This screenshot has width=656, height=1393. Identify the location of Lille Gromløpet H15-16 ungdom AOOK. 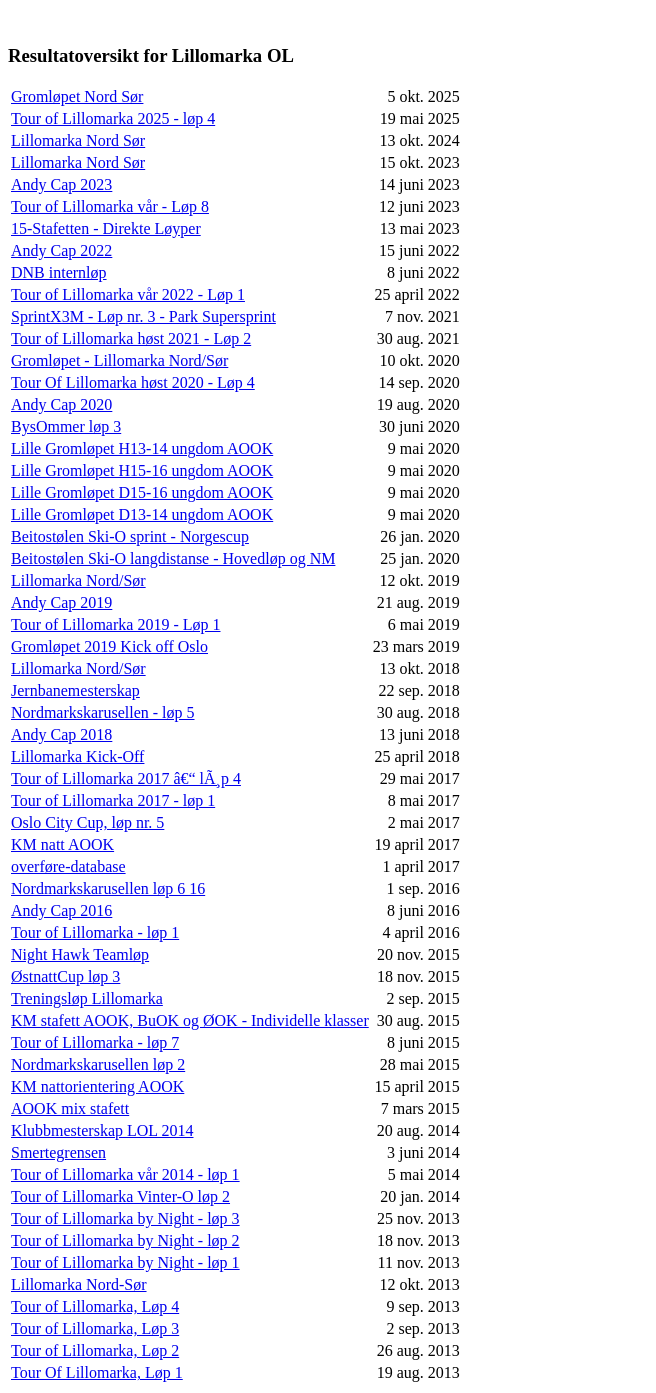
(142, 470).